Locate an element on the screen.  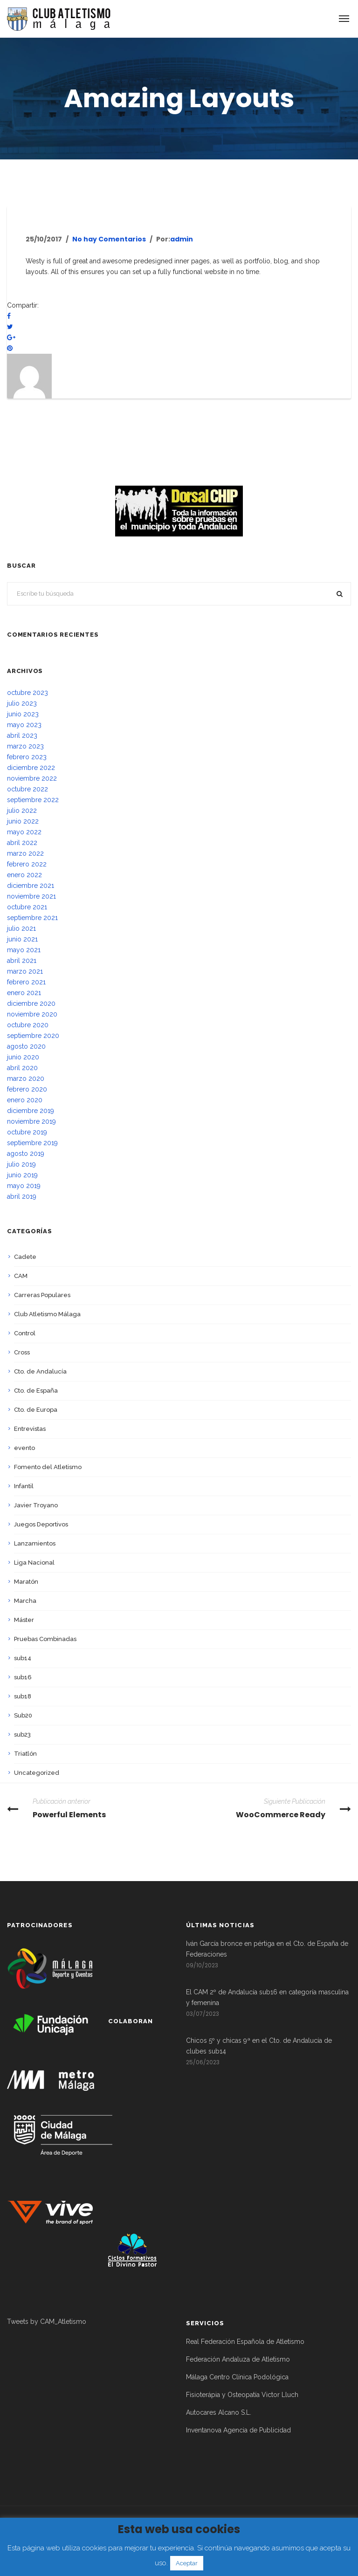
octubre 2021 is located at coordinates (27, 907).